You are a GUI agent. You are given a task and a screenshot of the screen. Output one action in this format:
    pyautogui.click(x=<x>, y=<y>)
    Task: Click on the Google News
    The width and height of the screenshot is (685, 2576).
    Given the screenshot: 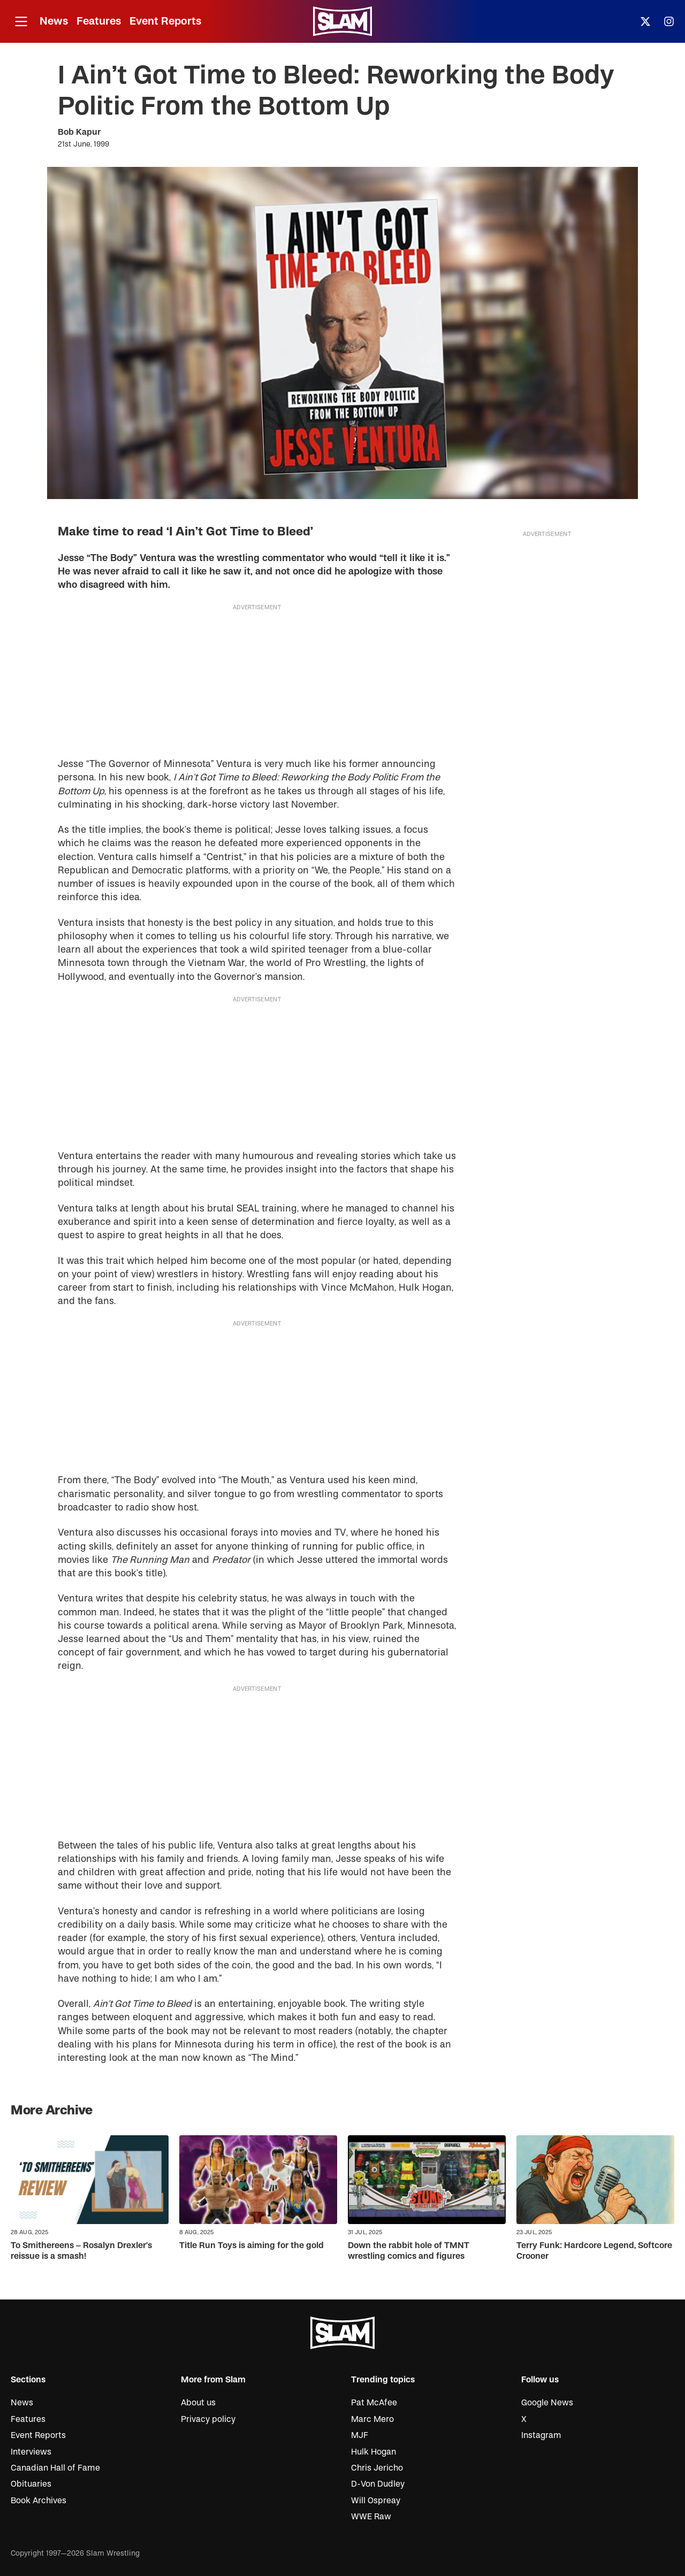 What is the action you would take?
    pyautogui.click(x=547, y=2403)
    